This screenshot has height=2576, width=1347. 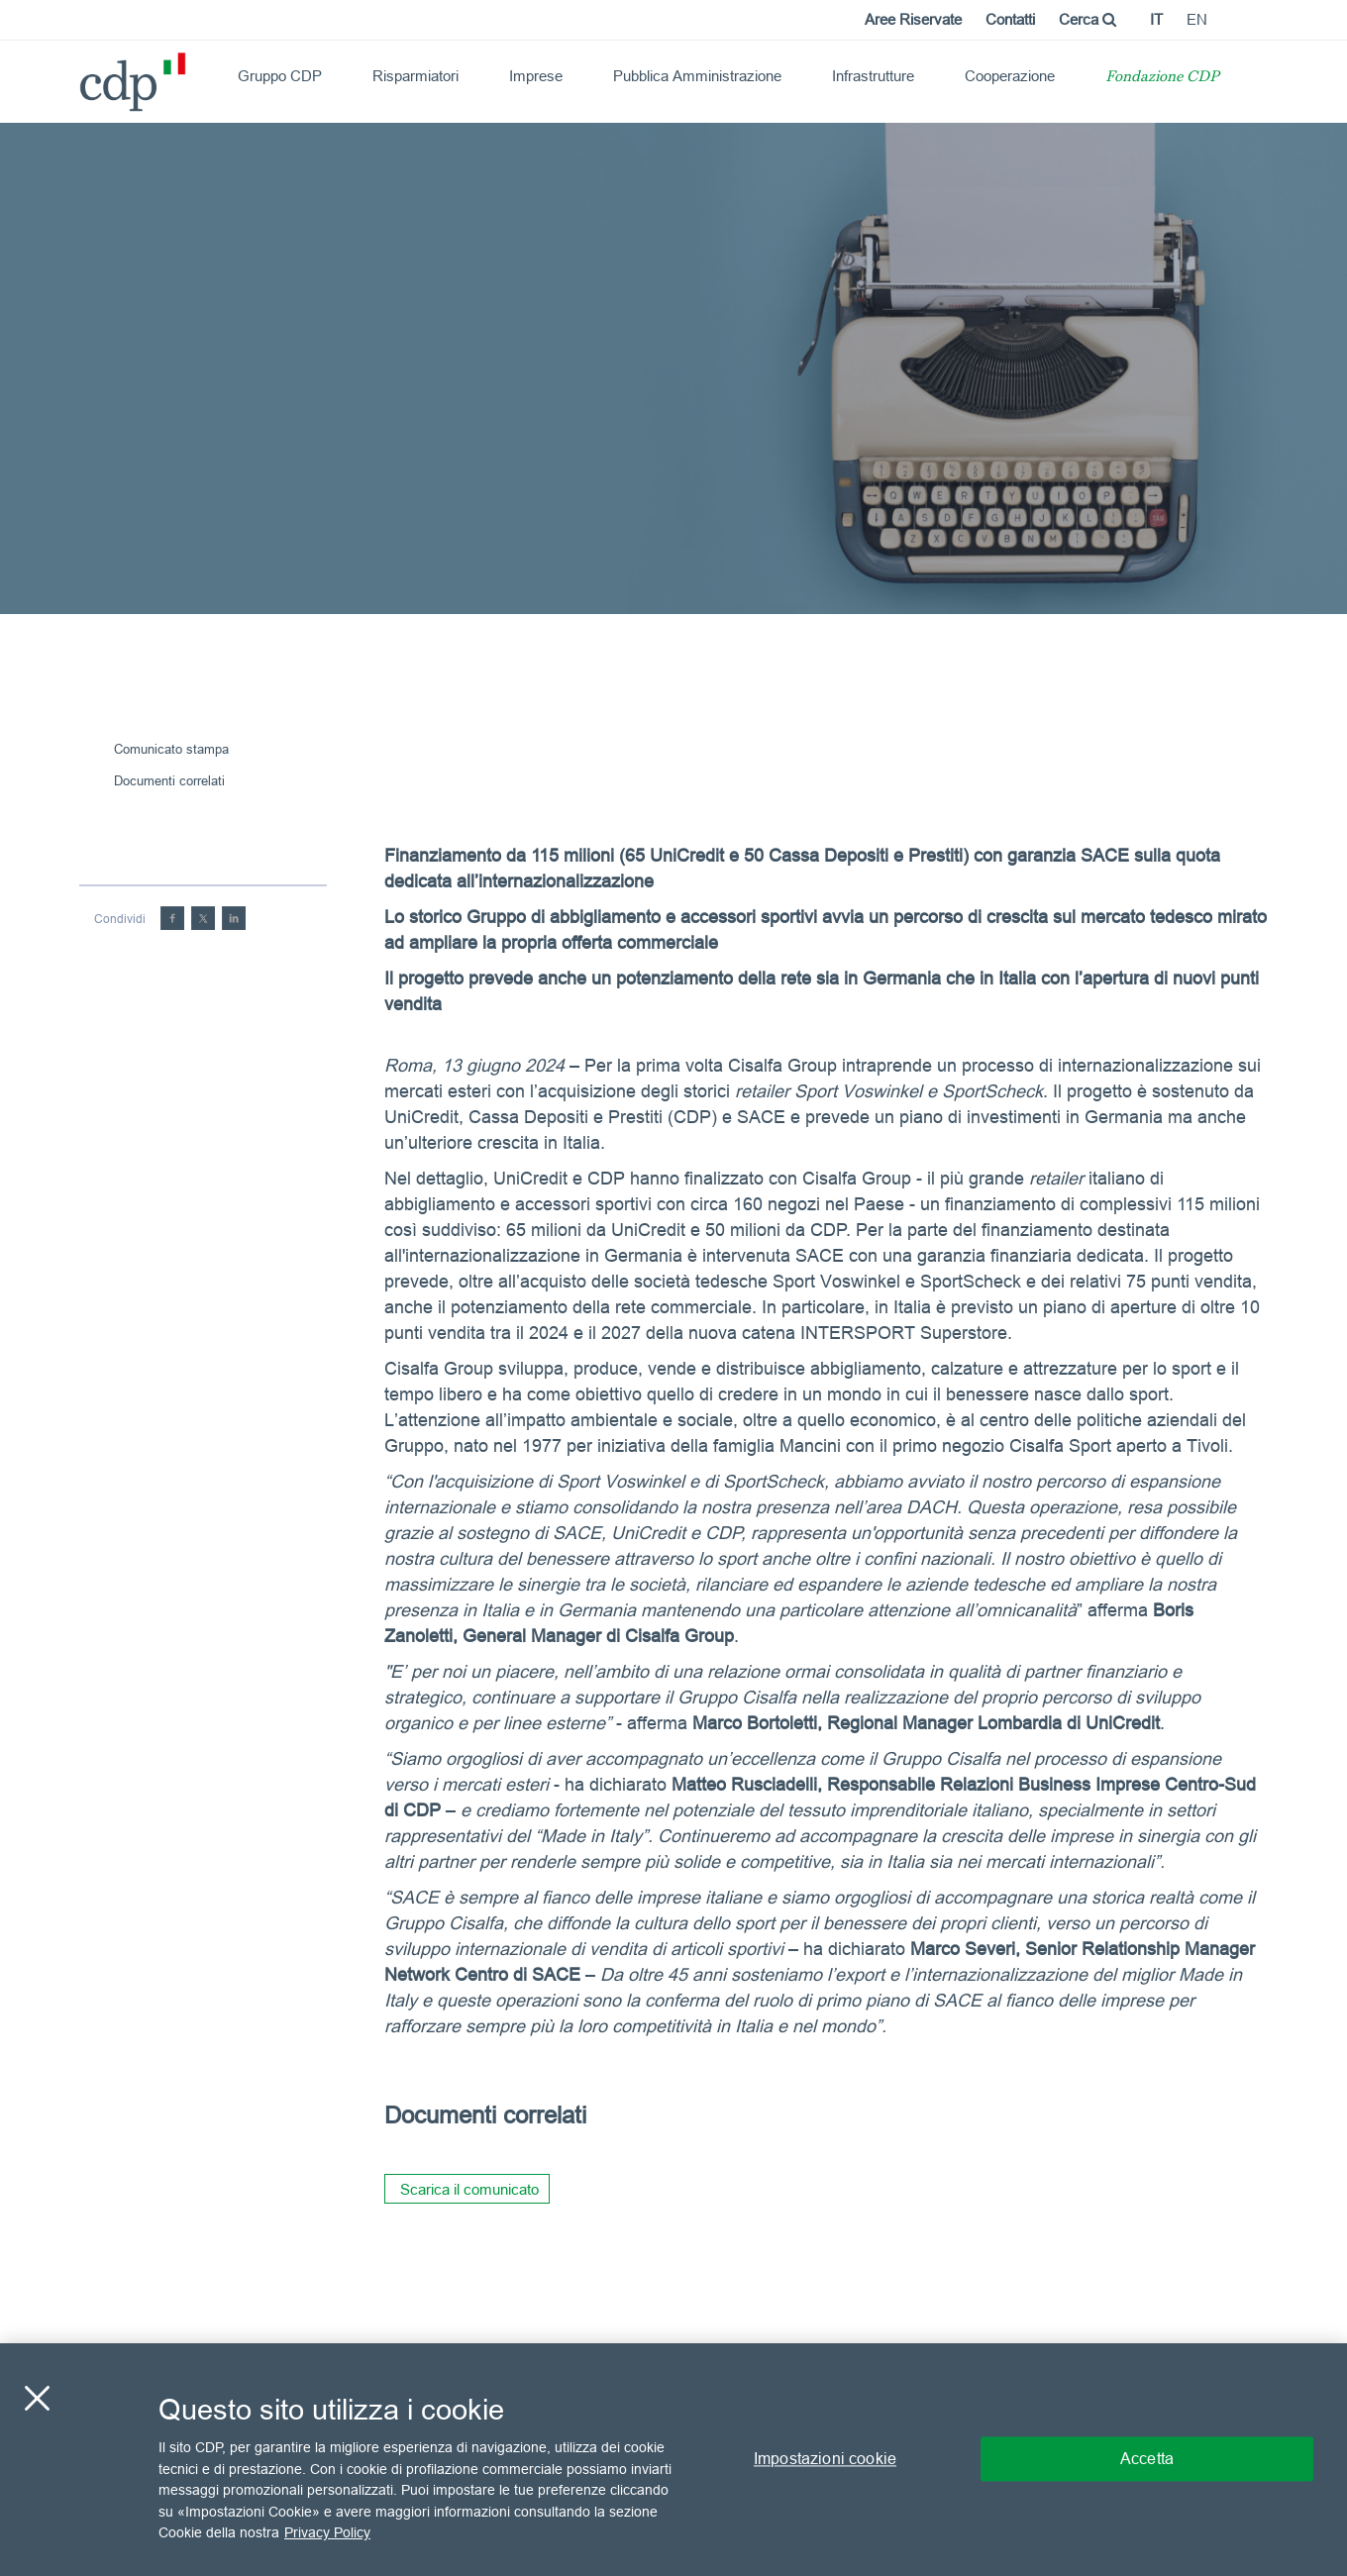 I want to click on Accetta, so click(x=1147, y=2459).